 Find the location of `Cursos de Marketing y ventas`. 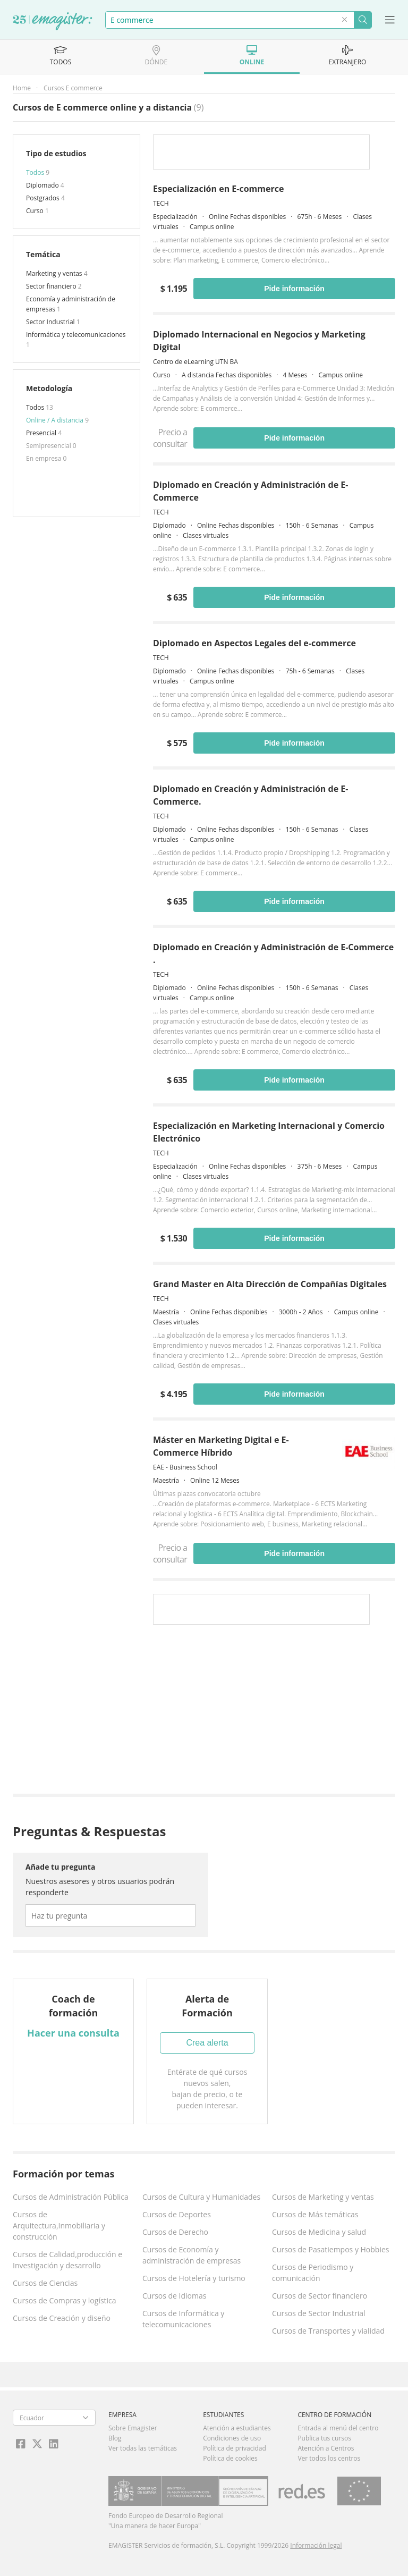

Cursos de Marketing y ventas is located at coordinates (323, 2197).